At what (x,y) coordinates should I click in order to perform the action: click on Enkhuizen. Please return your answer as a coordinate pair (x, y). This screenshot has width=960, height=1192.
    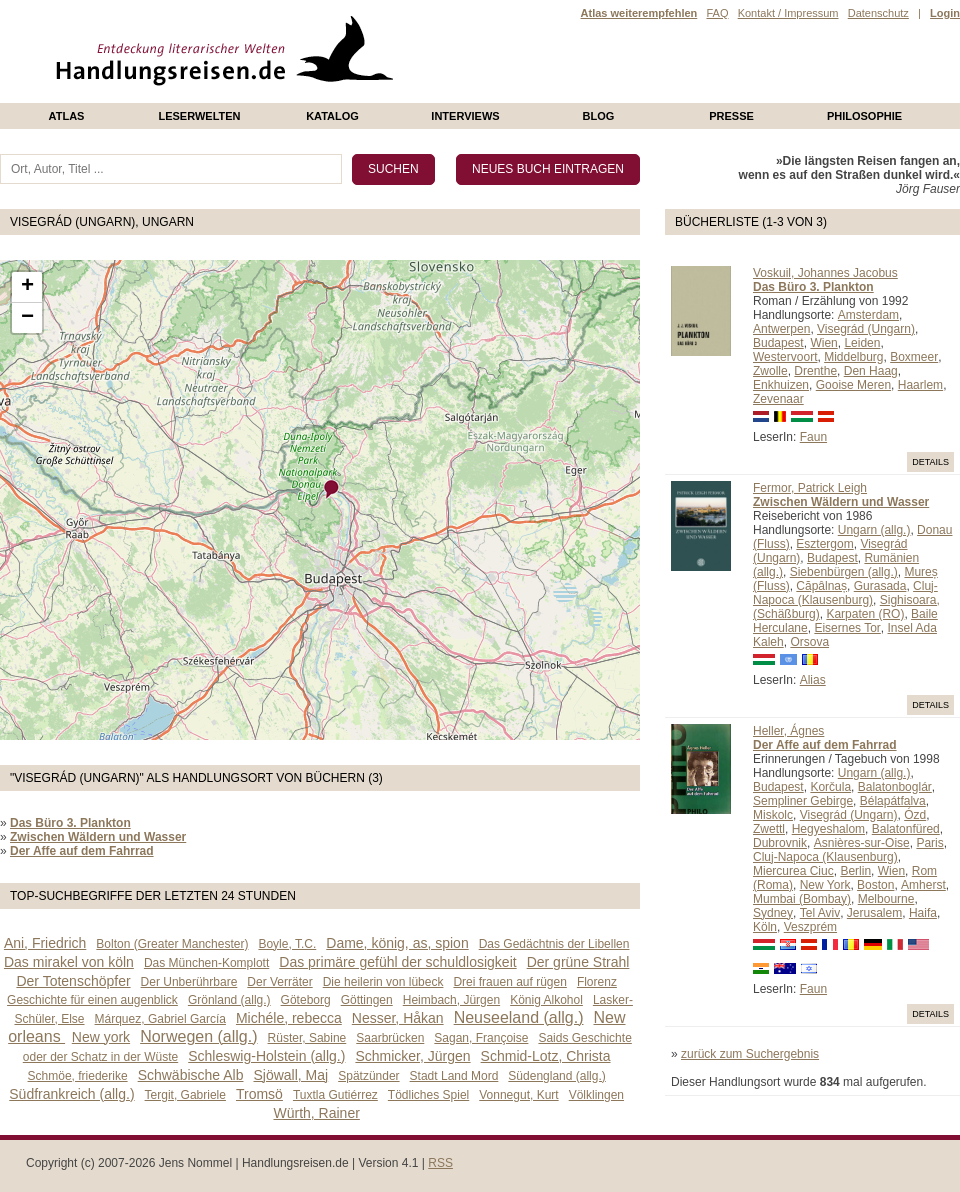
    Looking at the image, I should click on (781, 385).